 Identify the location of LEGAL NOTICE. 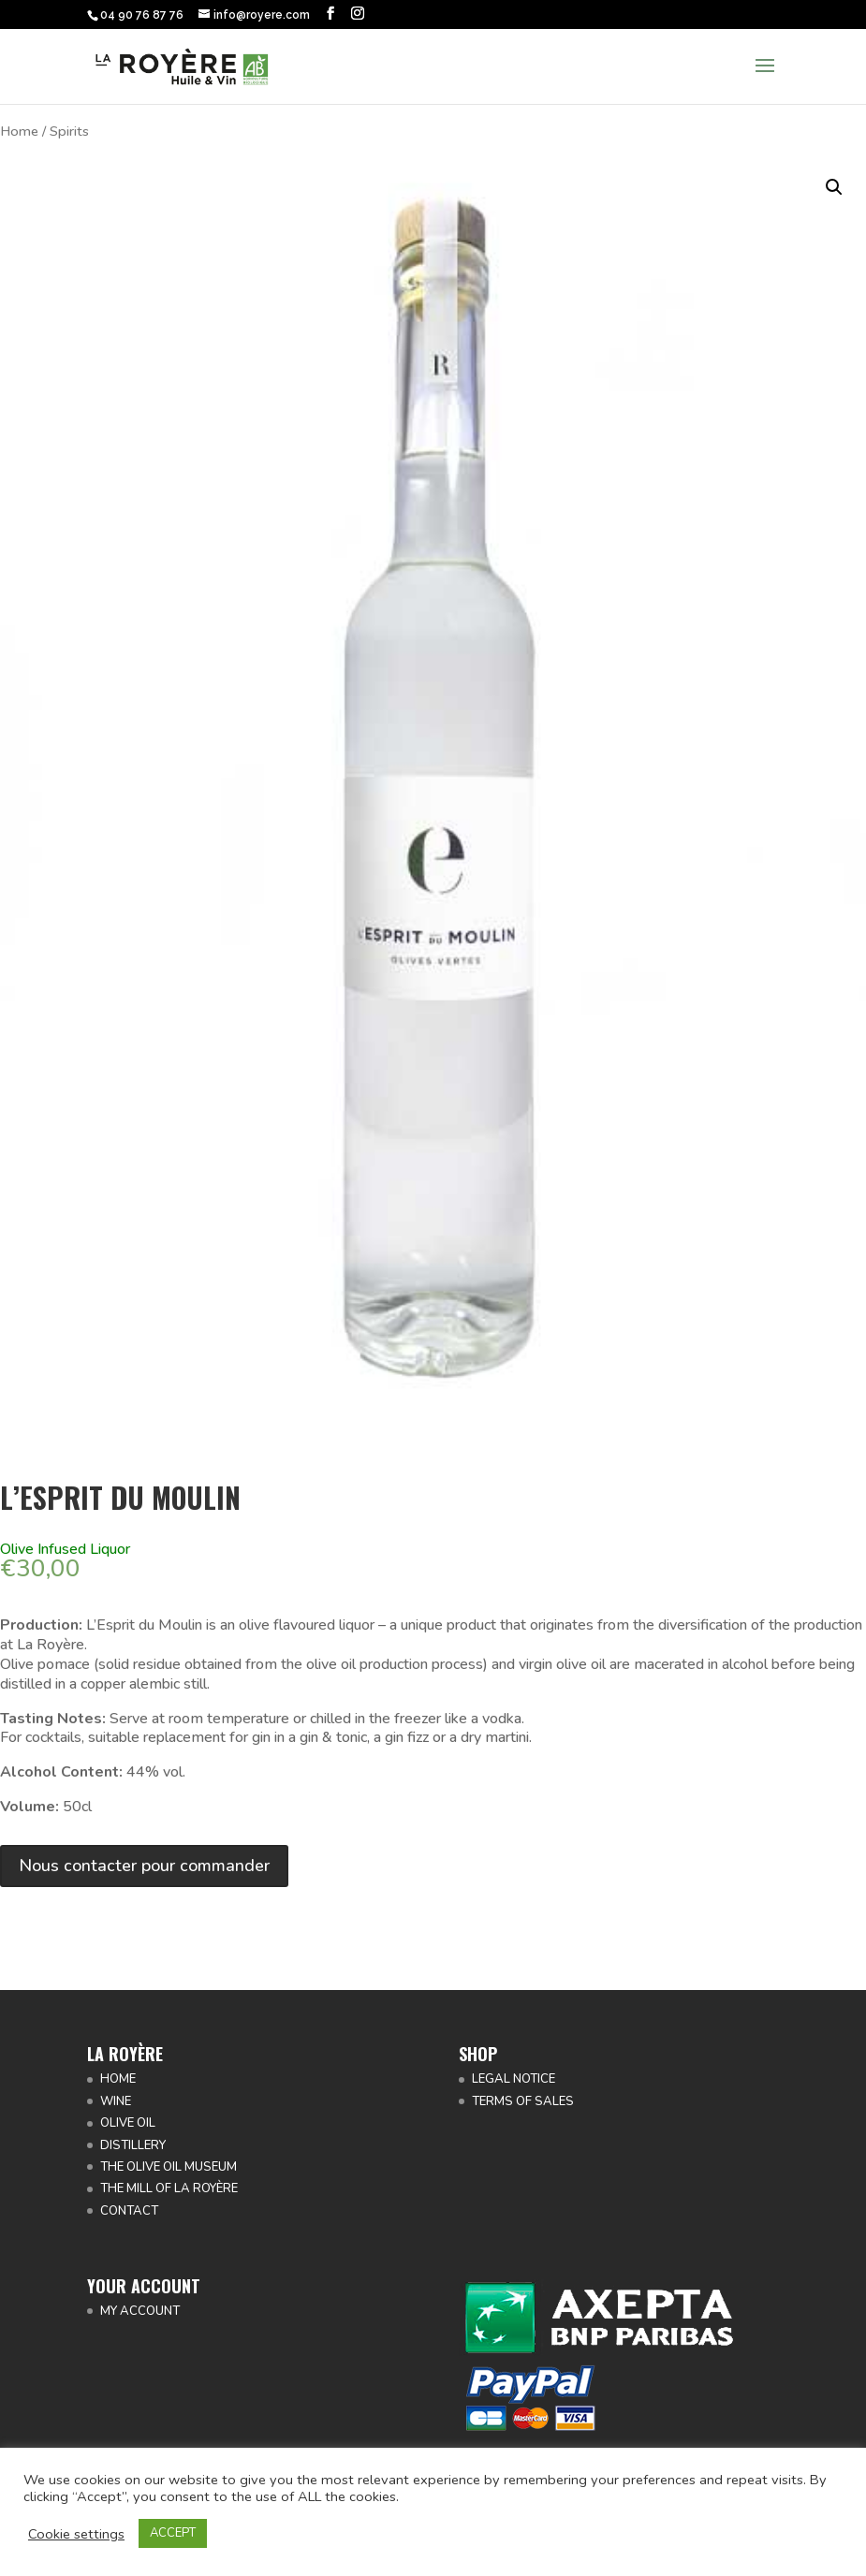
(513, 2079).